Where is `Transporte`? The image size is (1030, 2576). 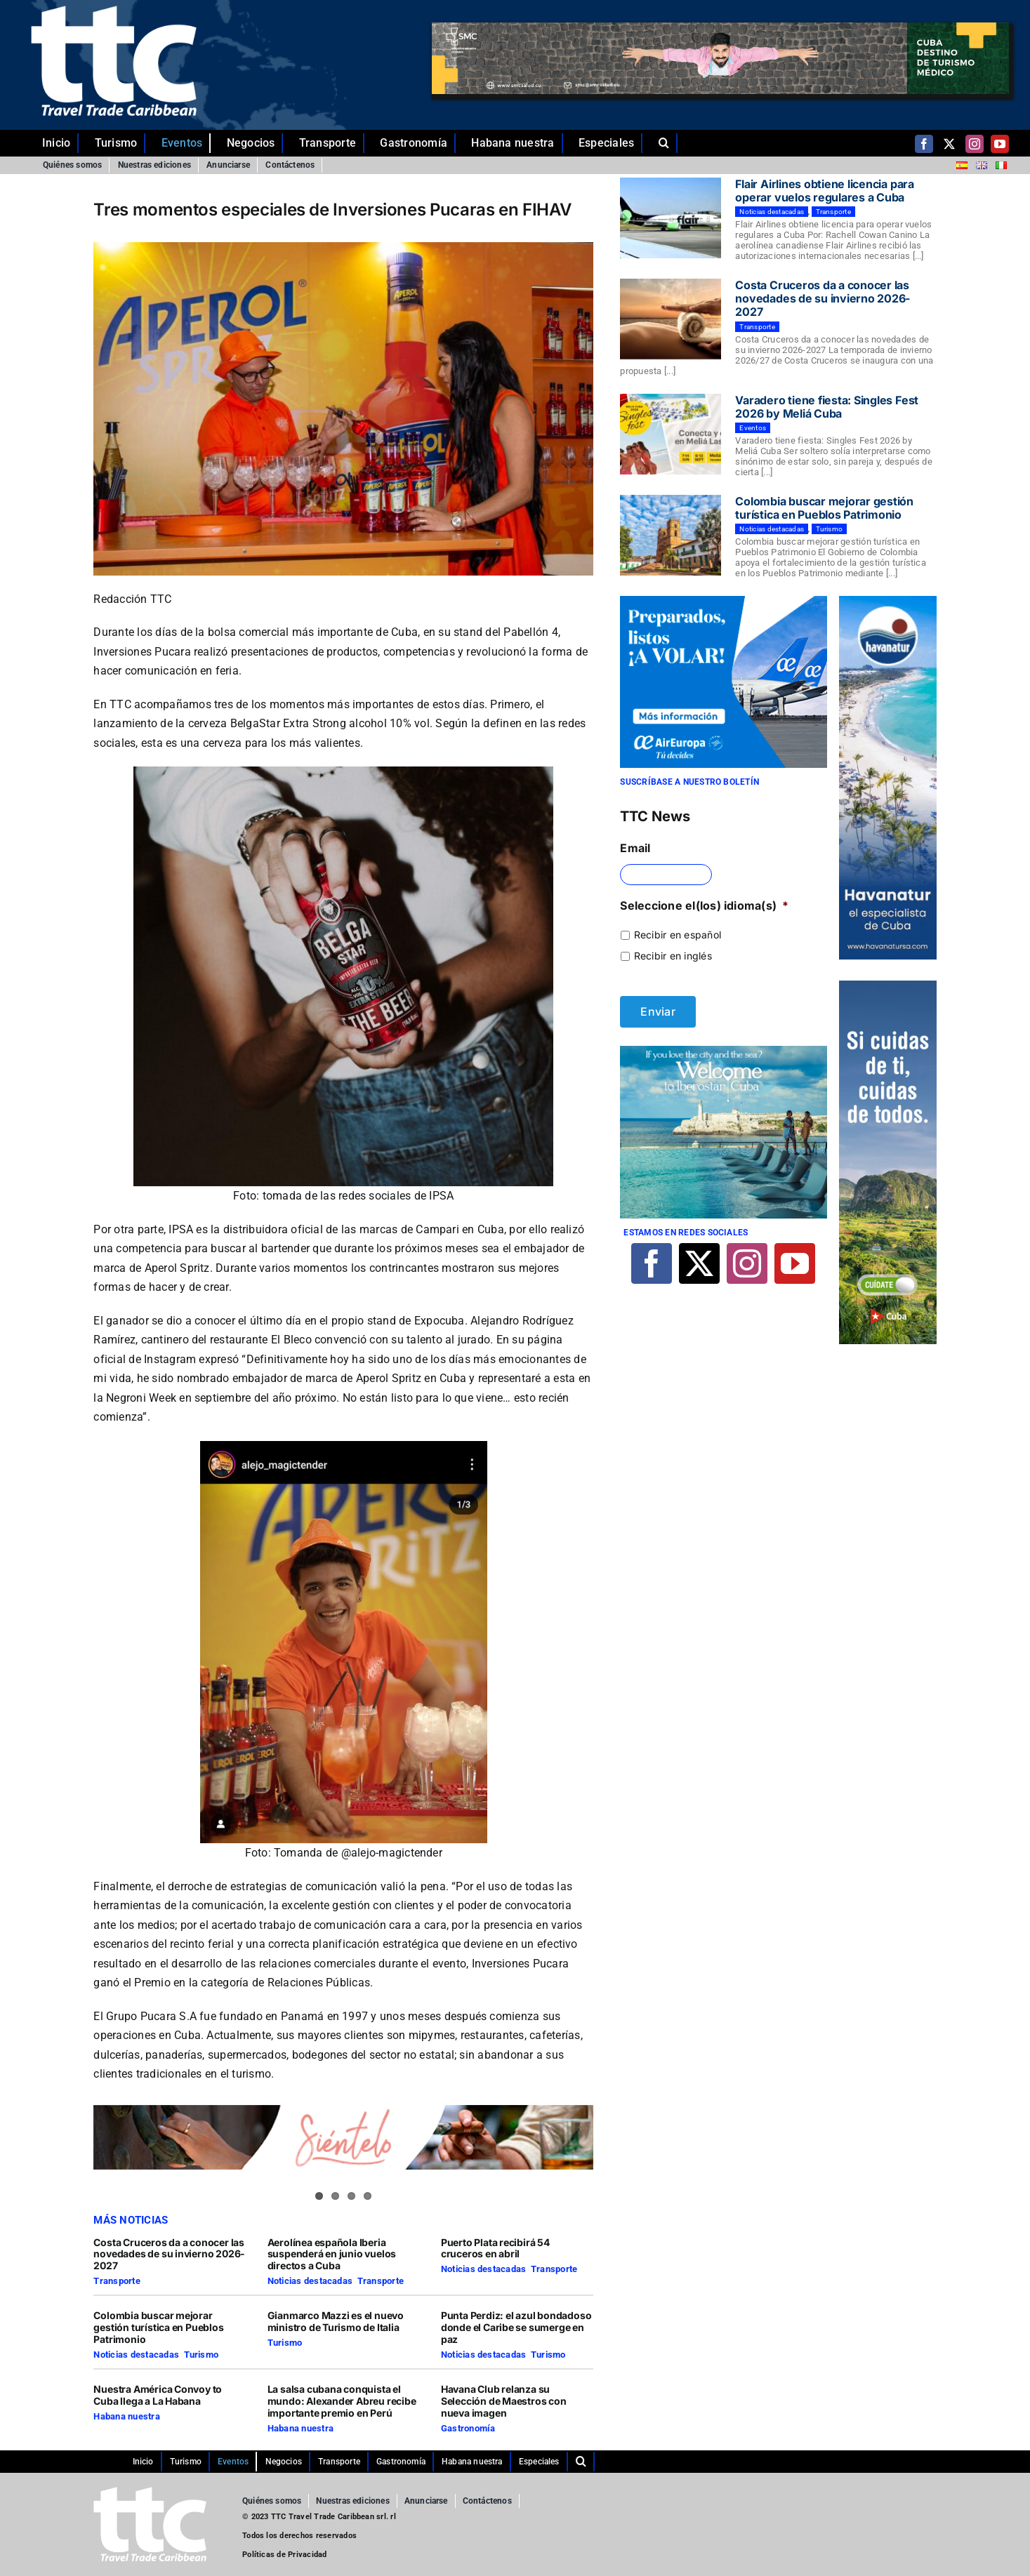 Transporte is located at coordinates (116, 2281).